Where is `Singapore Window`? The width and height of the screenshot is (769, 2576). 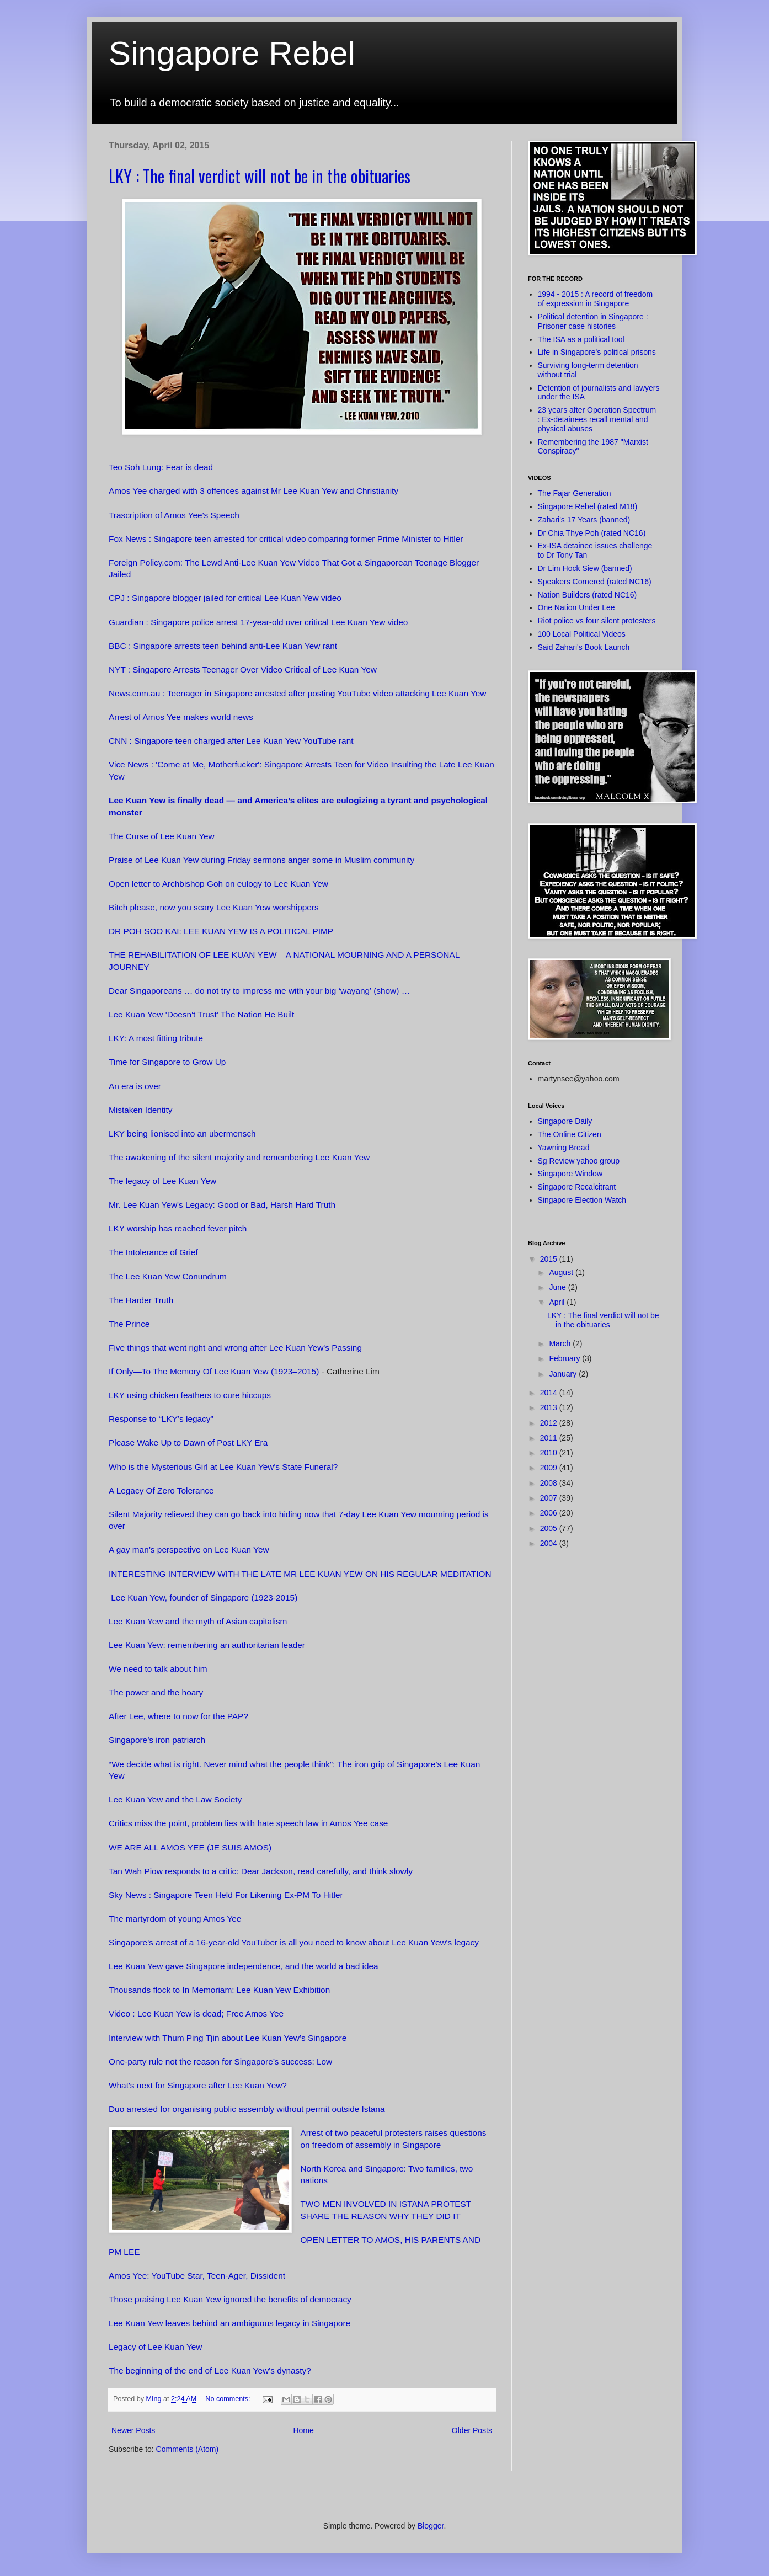
Singapore Window is located at coordinates (570, 1173).